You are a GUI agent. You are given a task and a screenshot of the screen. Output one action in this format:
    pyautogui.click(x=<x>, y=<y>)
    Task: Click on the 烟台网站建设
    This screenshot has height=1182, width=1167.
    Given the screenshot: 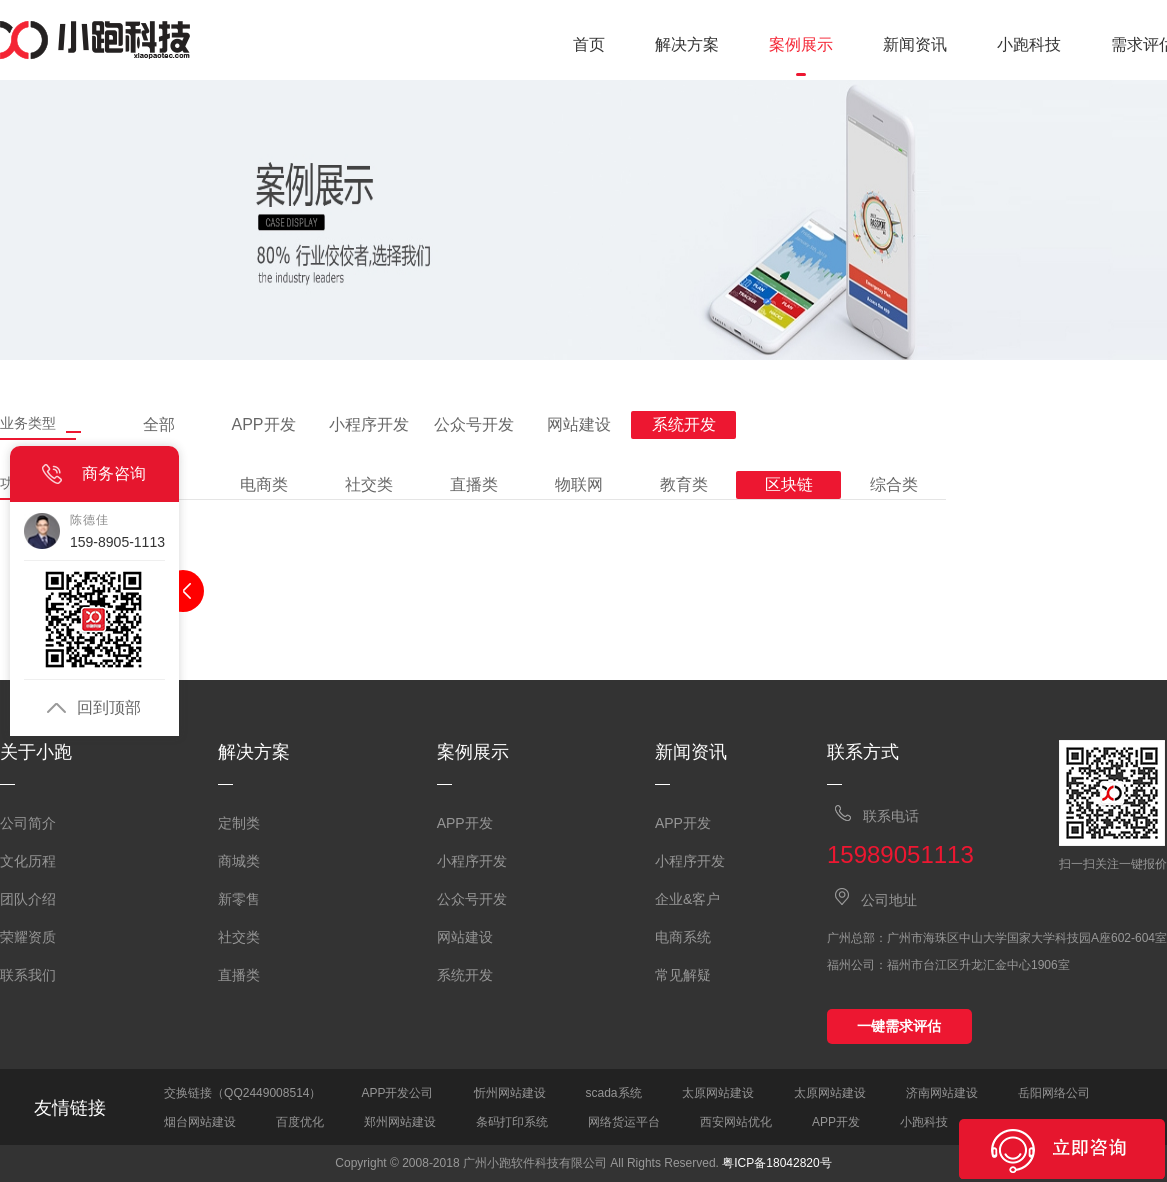 What is the action you would take?
    pyautogui.click(x=200, y=1122)
    